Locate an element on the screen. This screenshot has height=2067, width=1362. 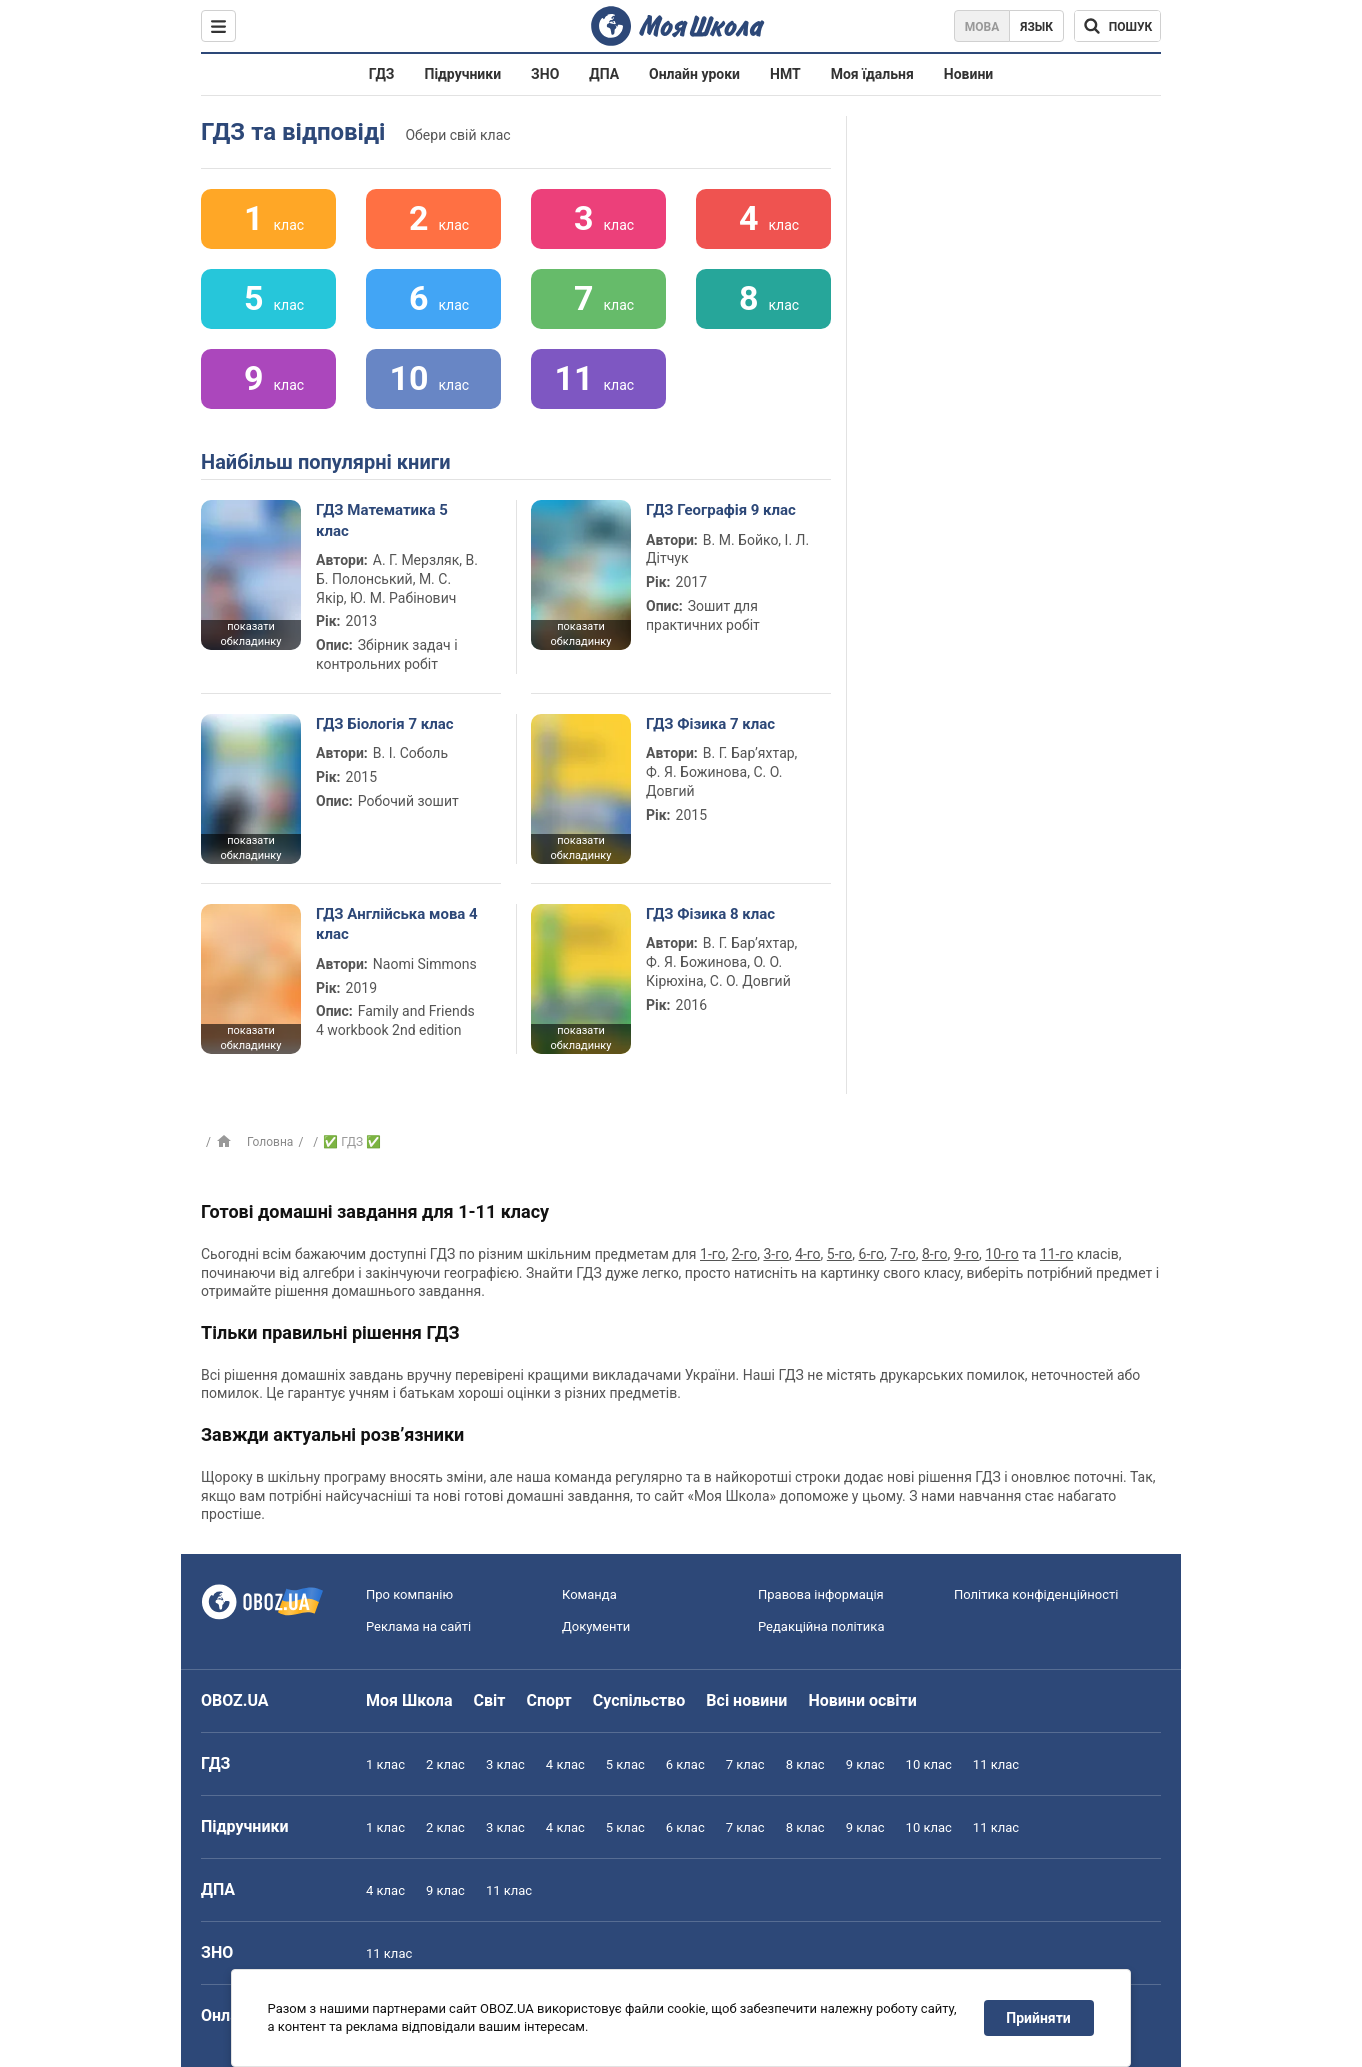
6 клас is located at coordinates (685, 1764).